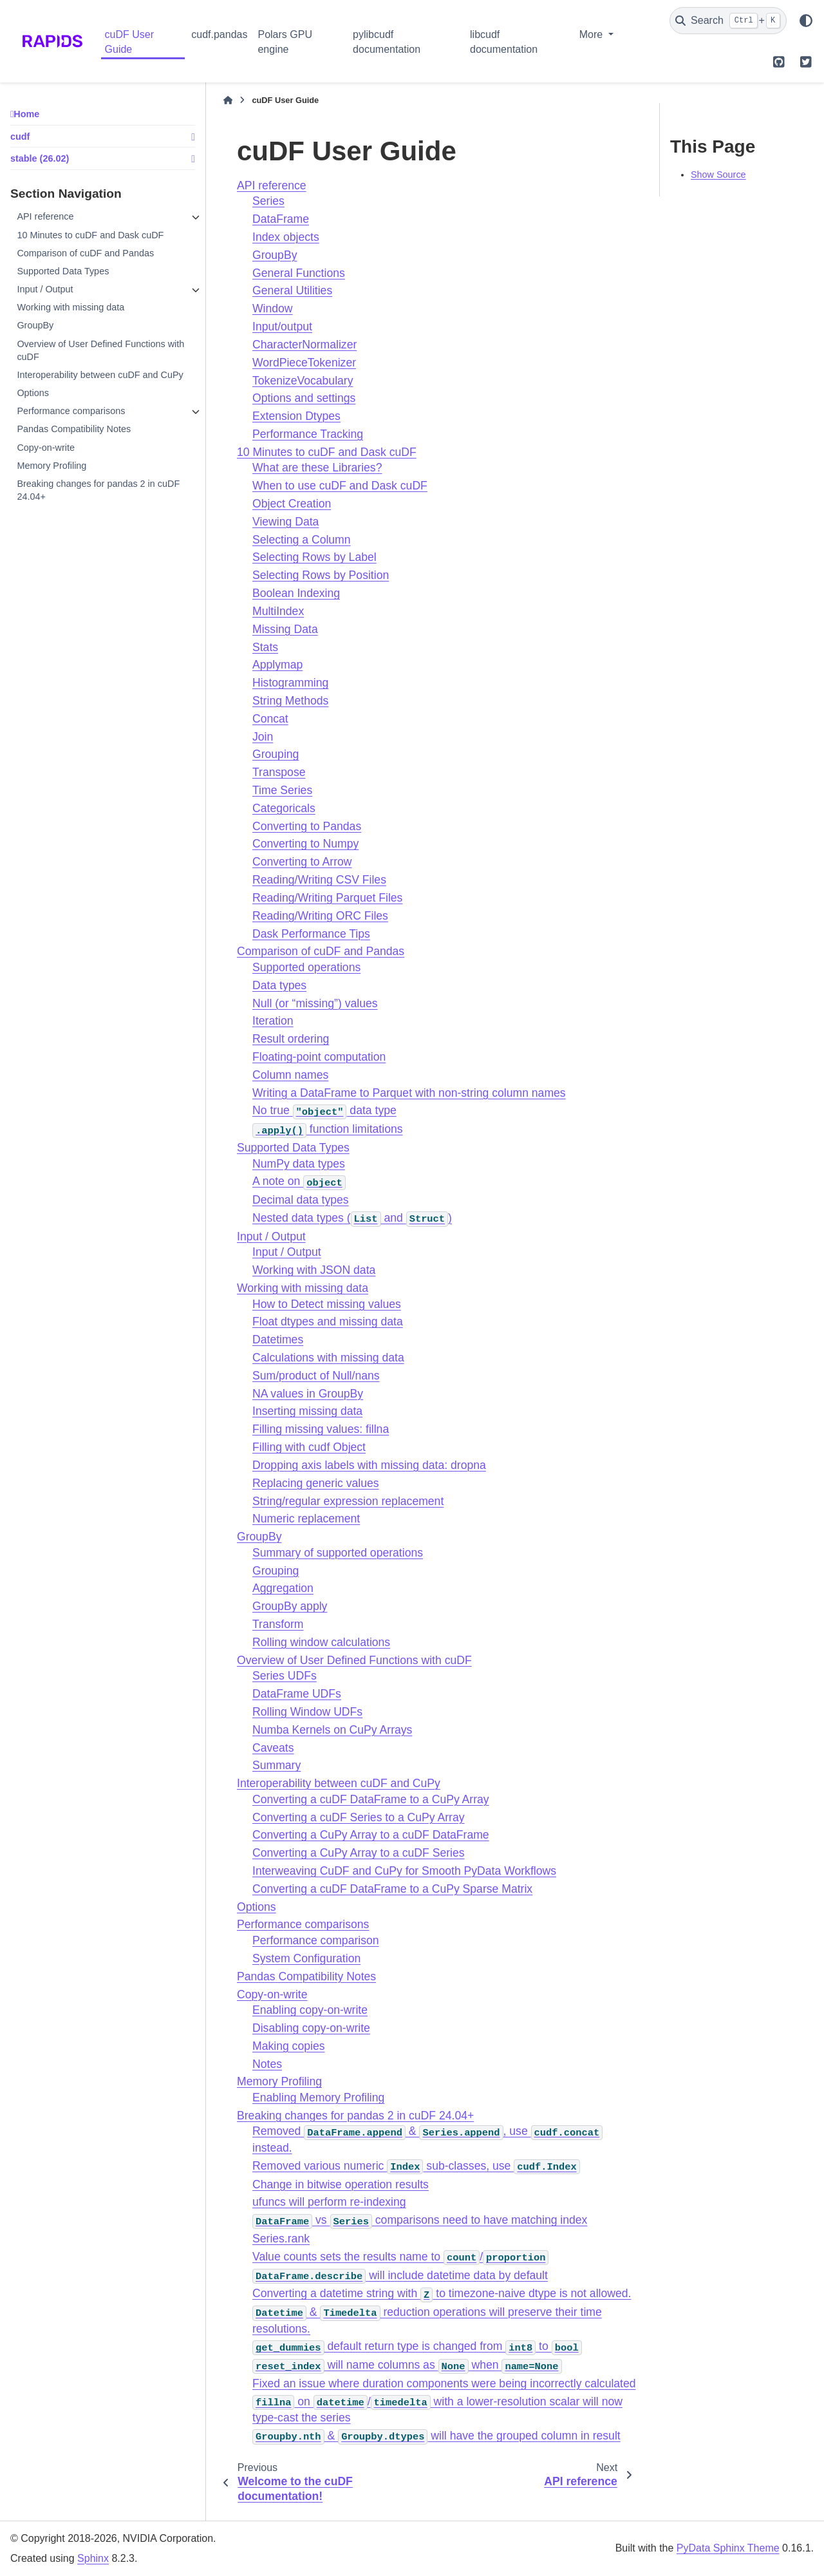 This screenshot has width=824, height=2576. Describe the element at coordinates (316, 1375) in the screenshot. I see `Sum/product of Null/nans` at that location.